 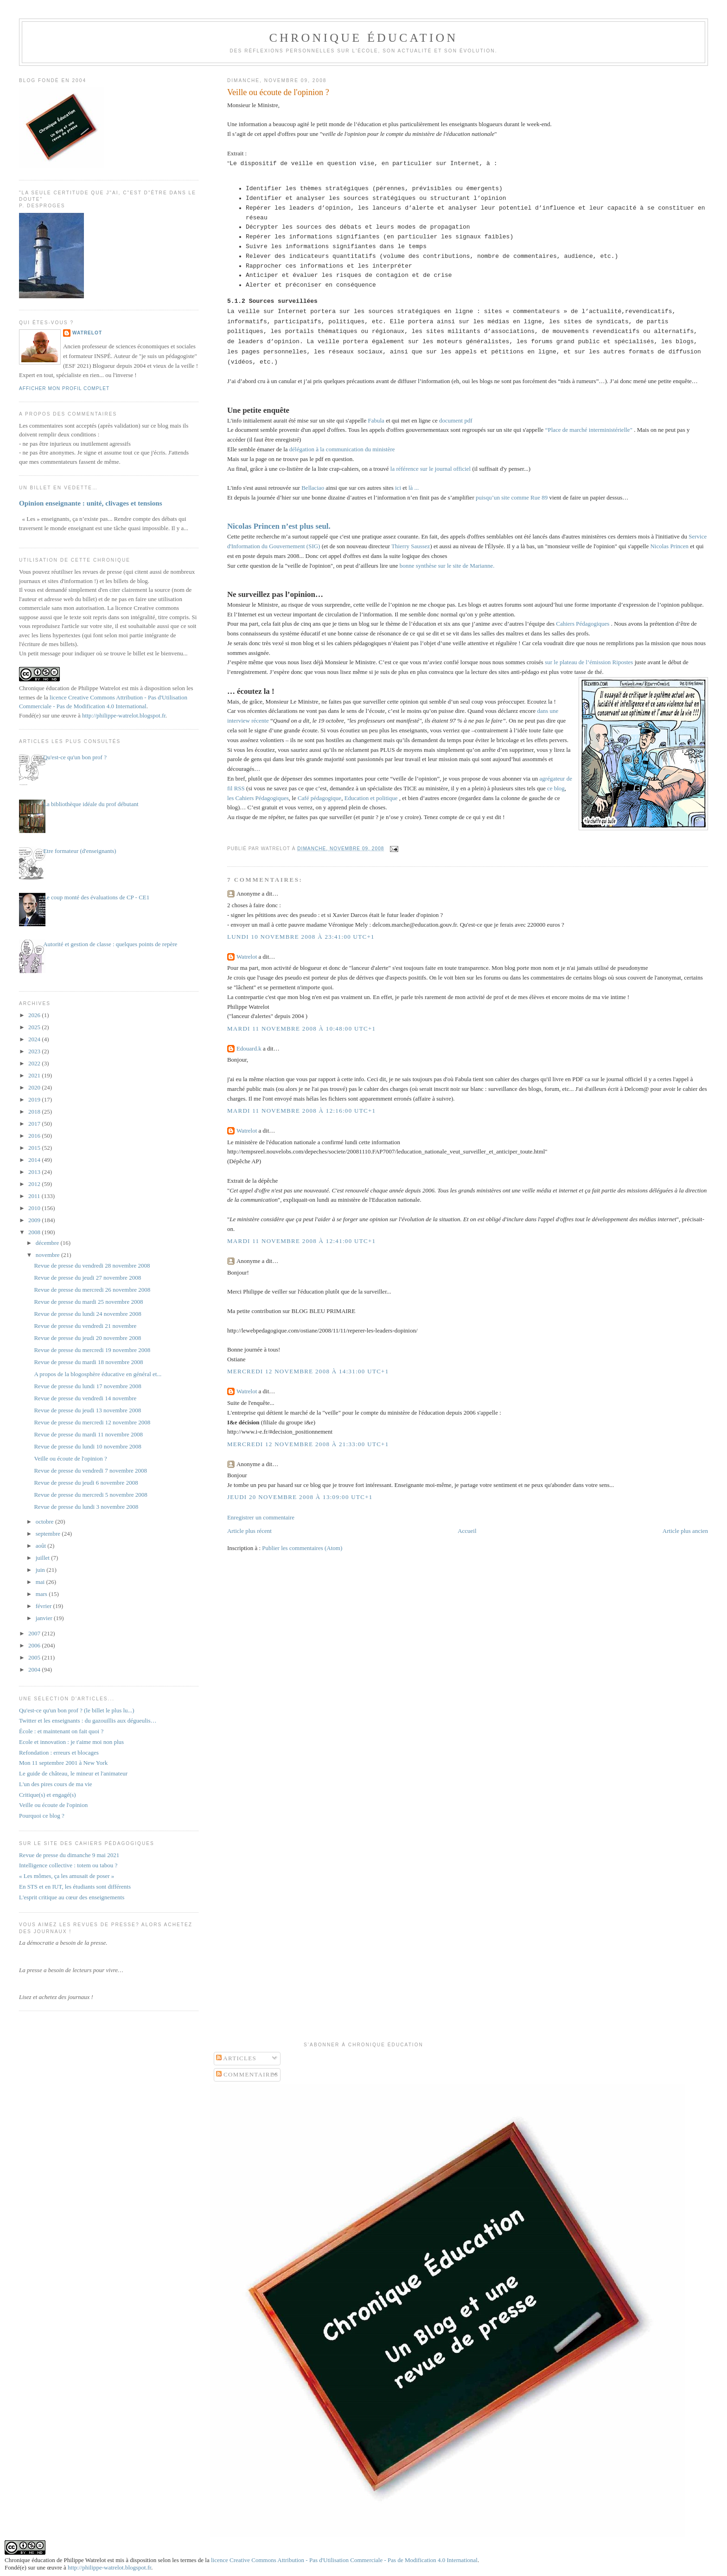 I want to click on Qu'est-ce qu'un bon prof ? (le billet le plus lu...), so click(x=76, y=1710).